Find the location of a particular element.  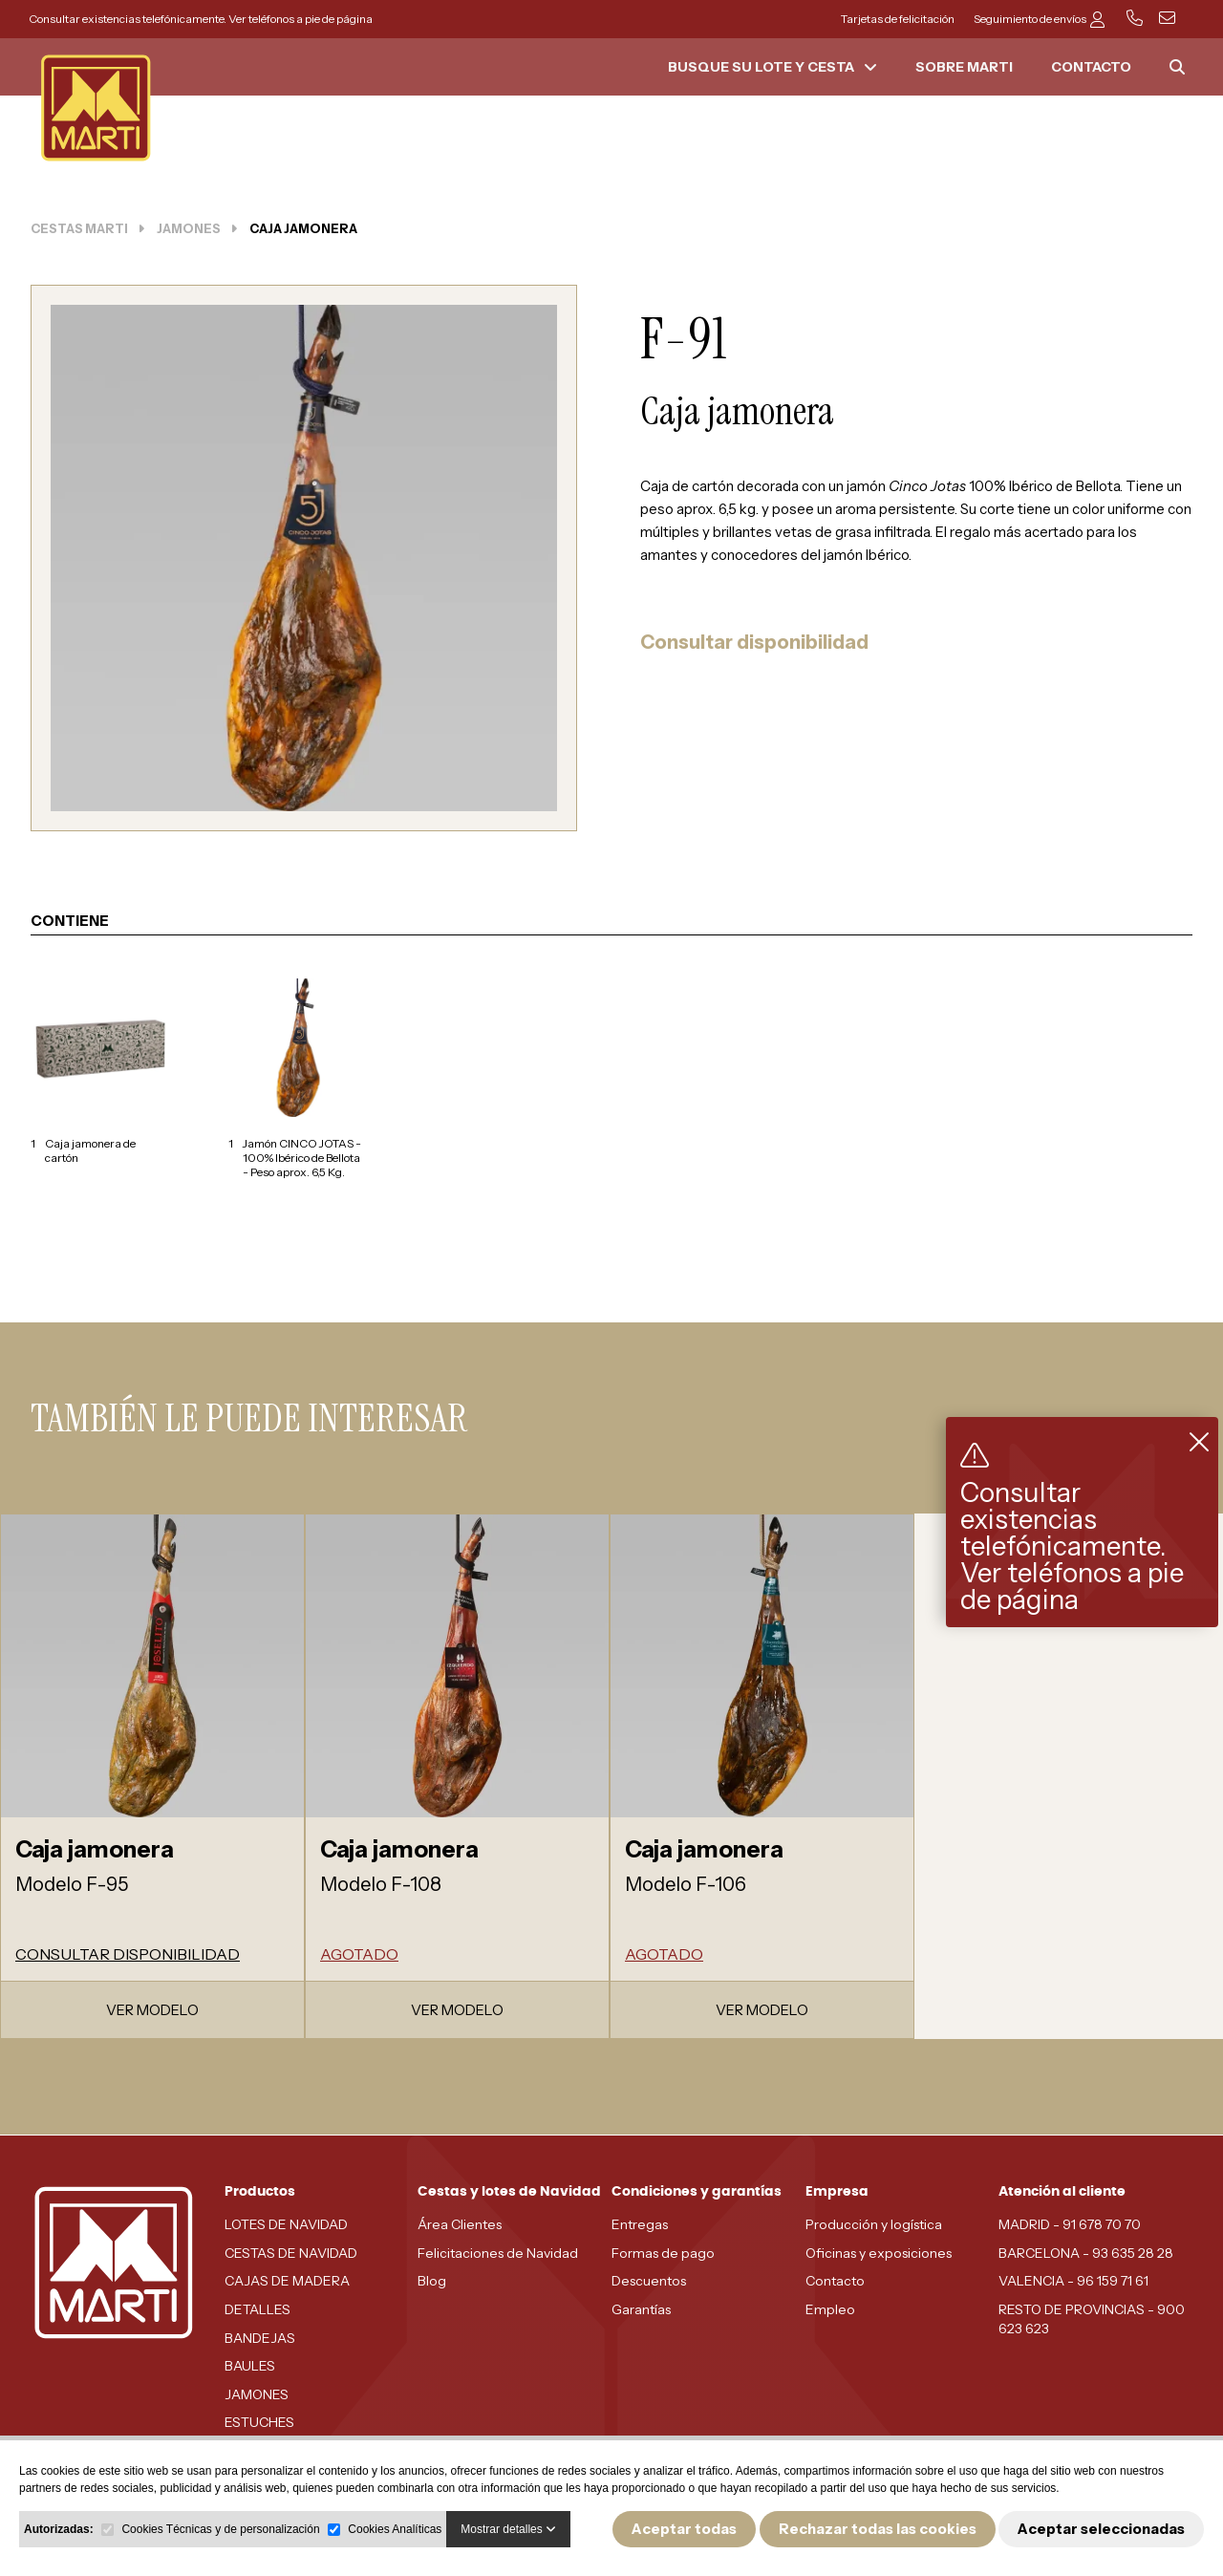

Oficinas y exposiciones is located at coordinates (878, 2253).